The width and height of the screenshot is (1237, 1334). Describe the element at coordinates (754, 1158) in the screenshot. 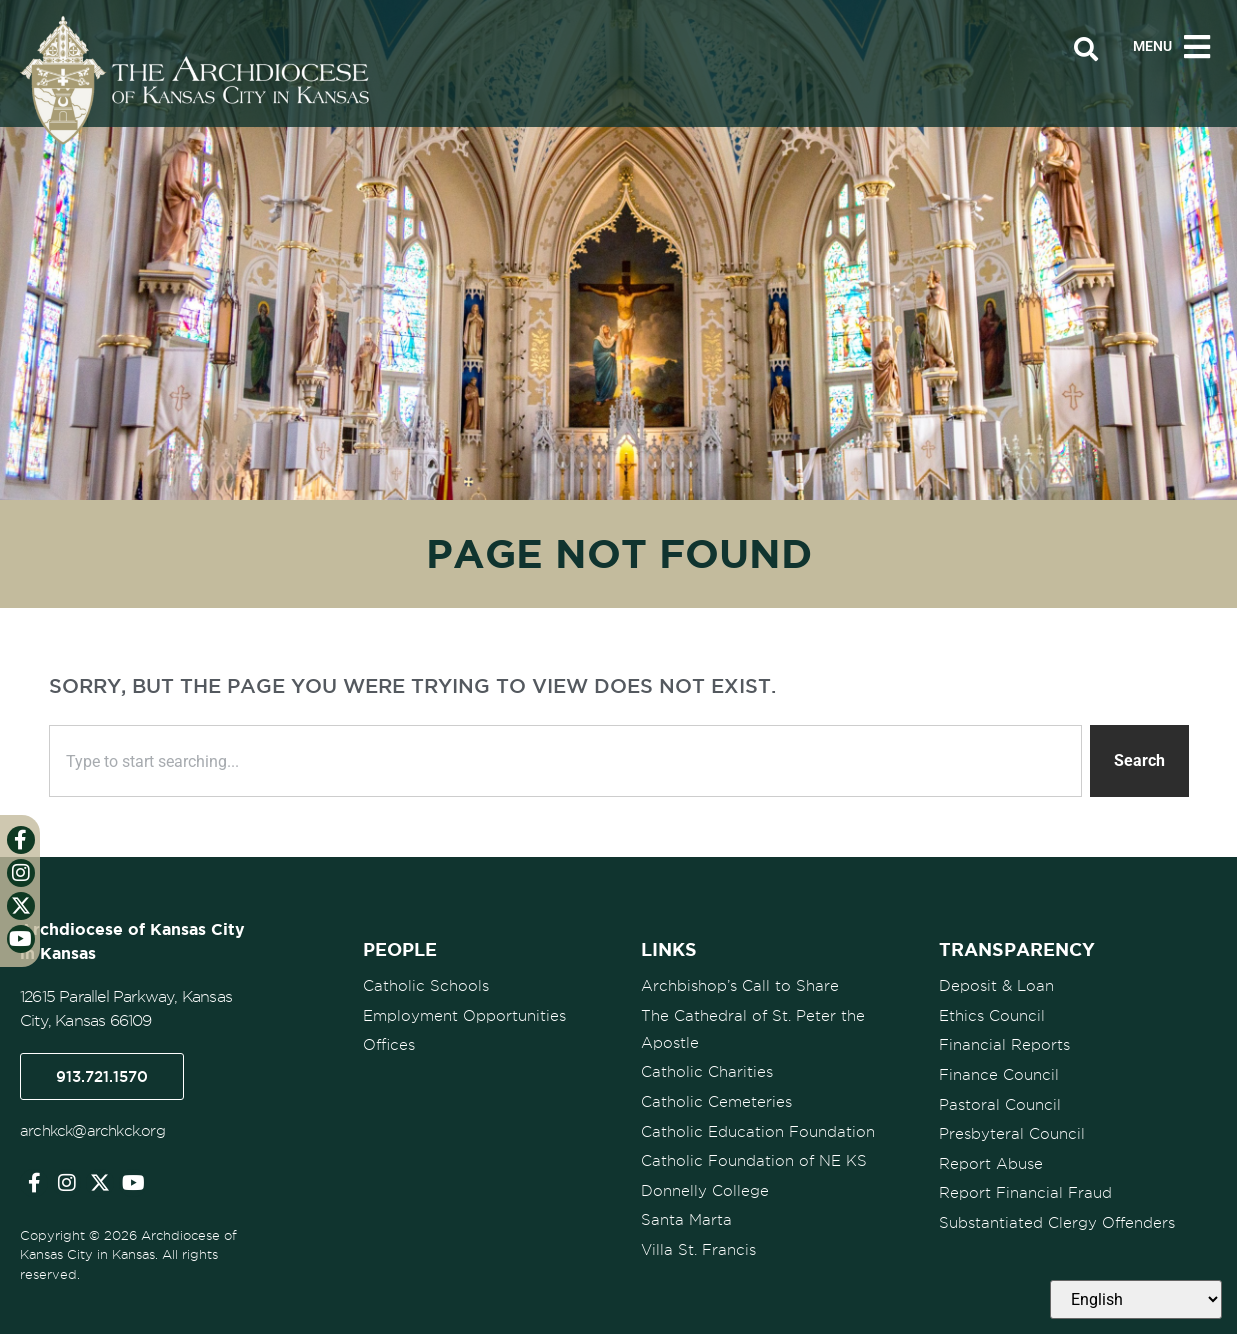

I see `Catholic Foundation of NE KS` at that location.